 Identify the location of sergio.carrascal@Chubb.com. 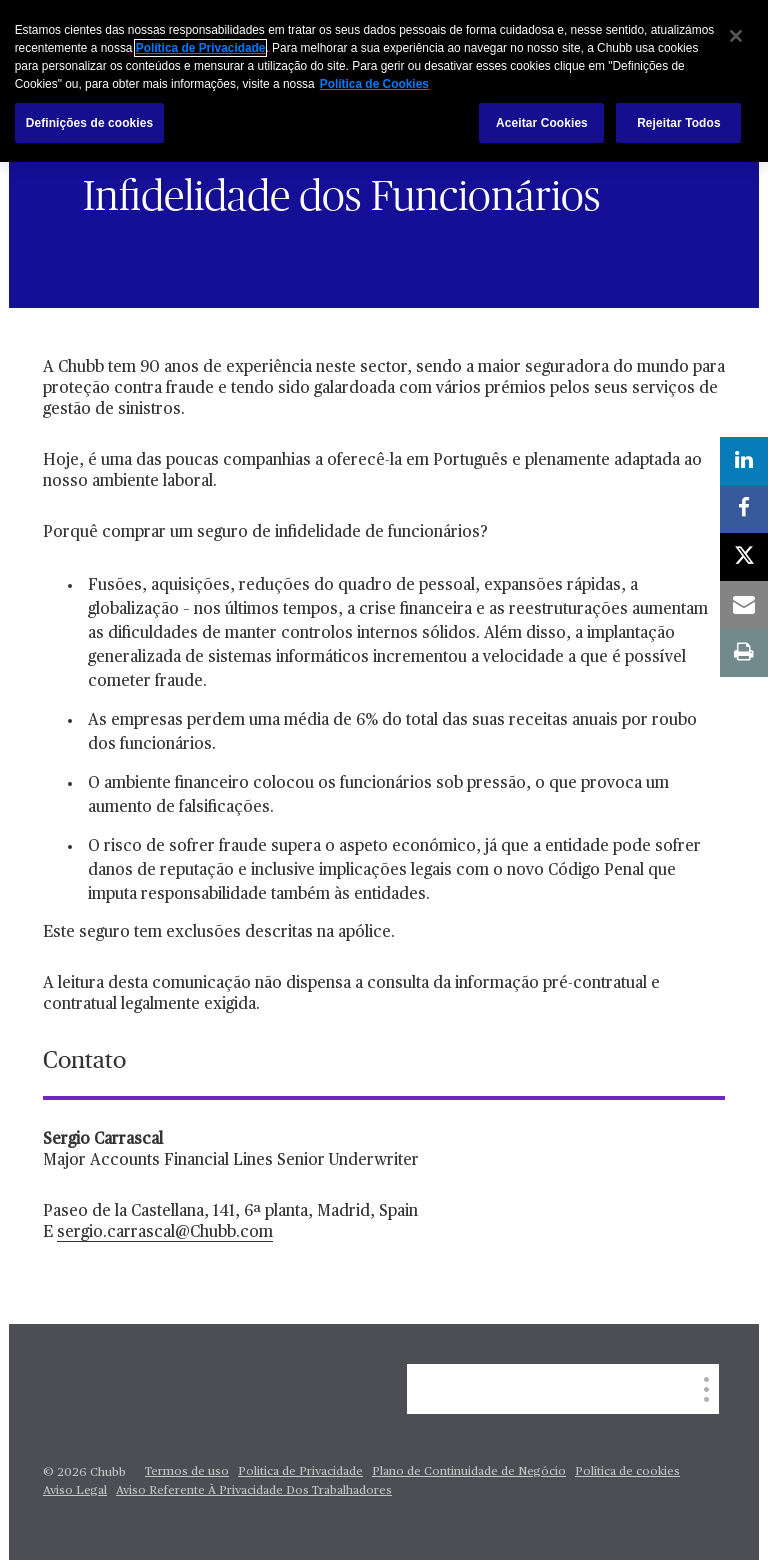
(165, 1233).